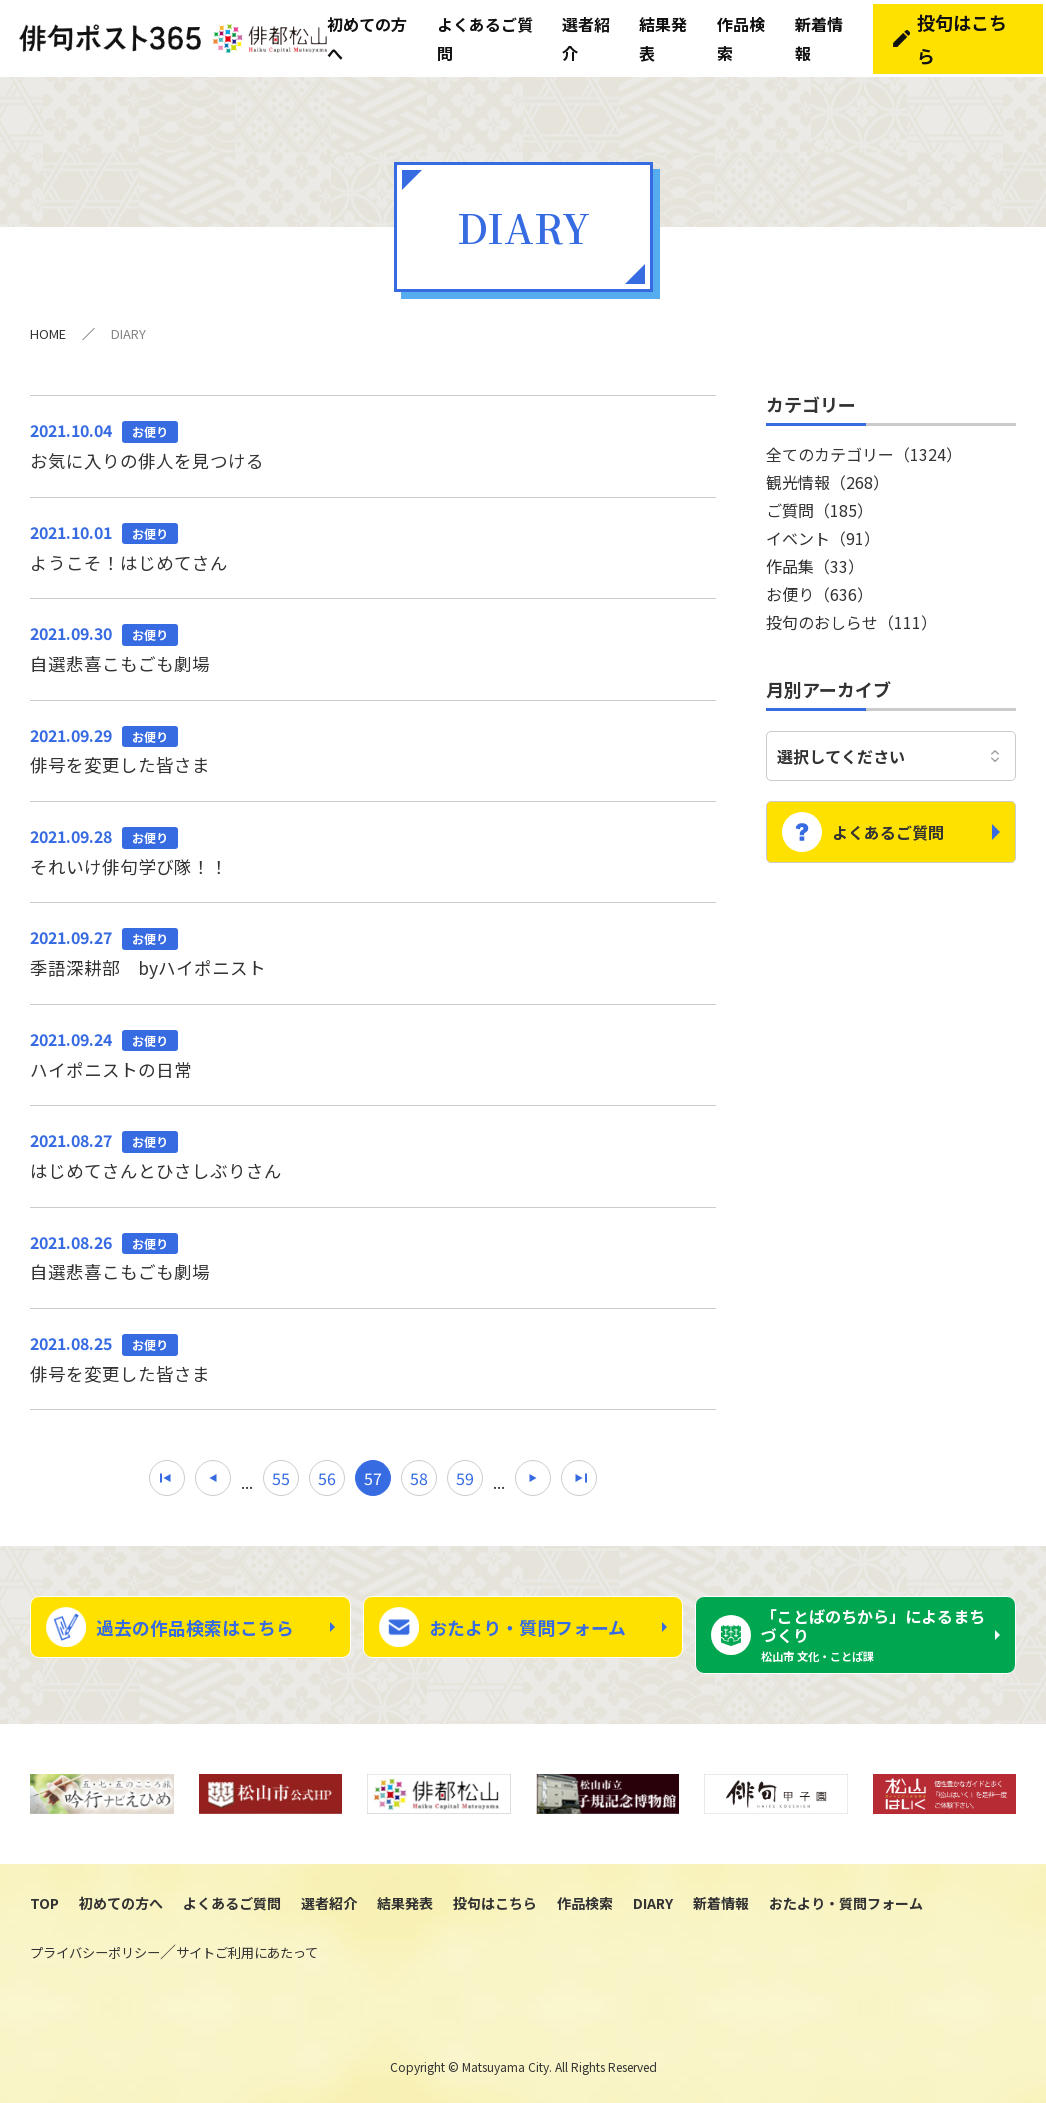 This screenshot has width=1046, height=2103. What do you see at coordinates (585, 1905) in the screenshot?
I see `作品検索` at bounding box center [585, 1905].